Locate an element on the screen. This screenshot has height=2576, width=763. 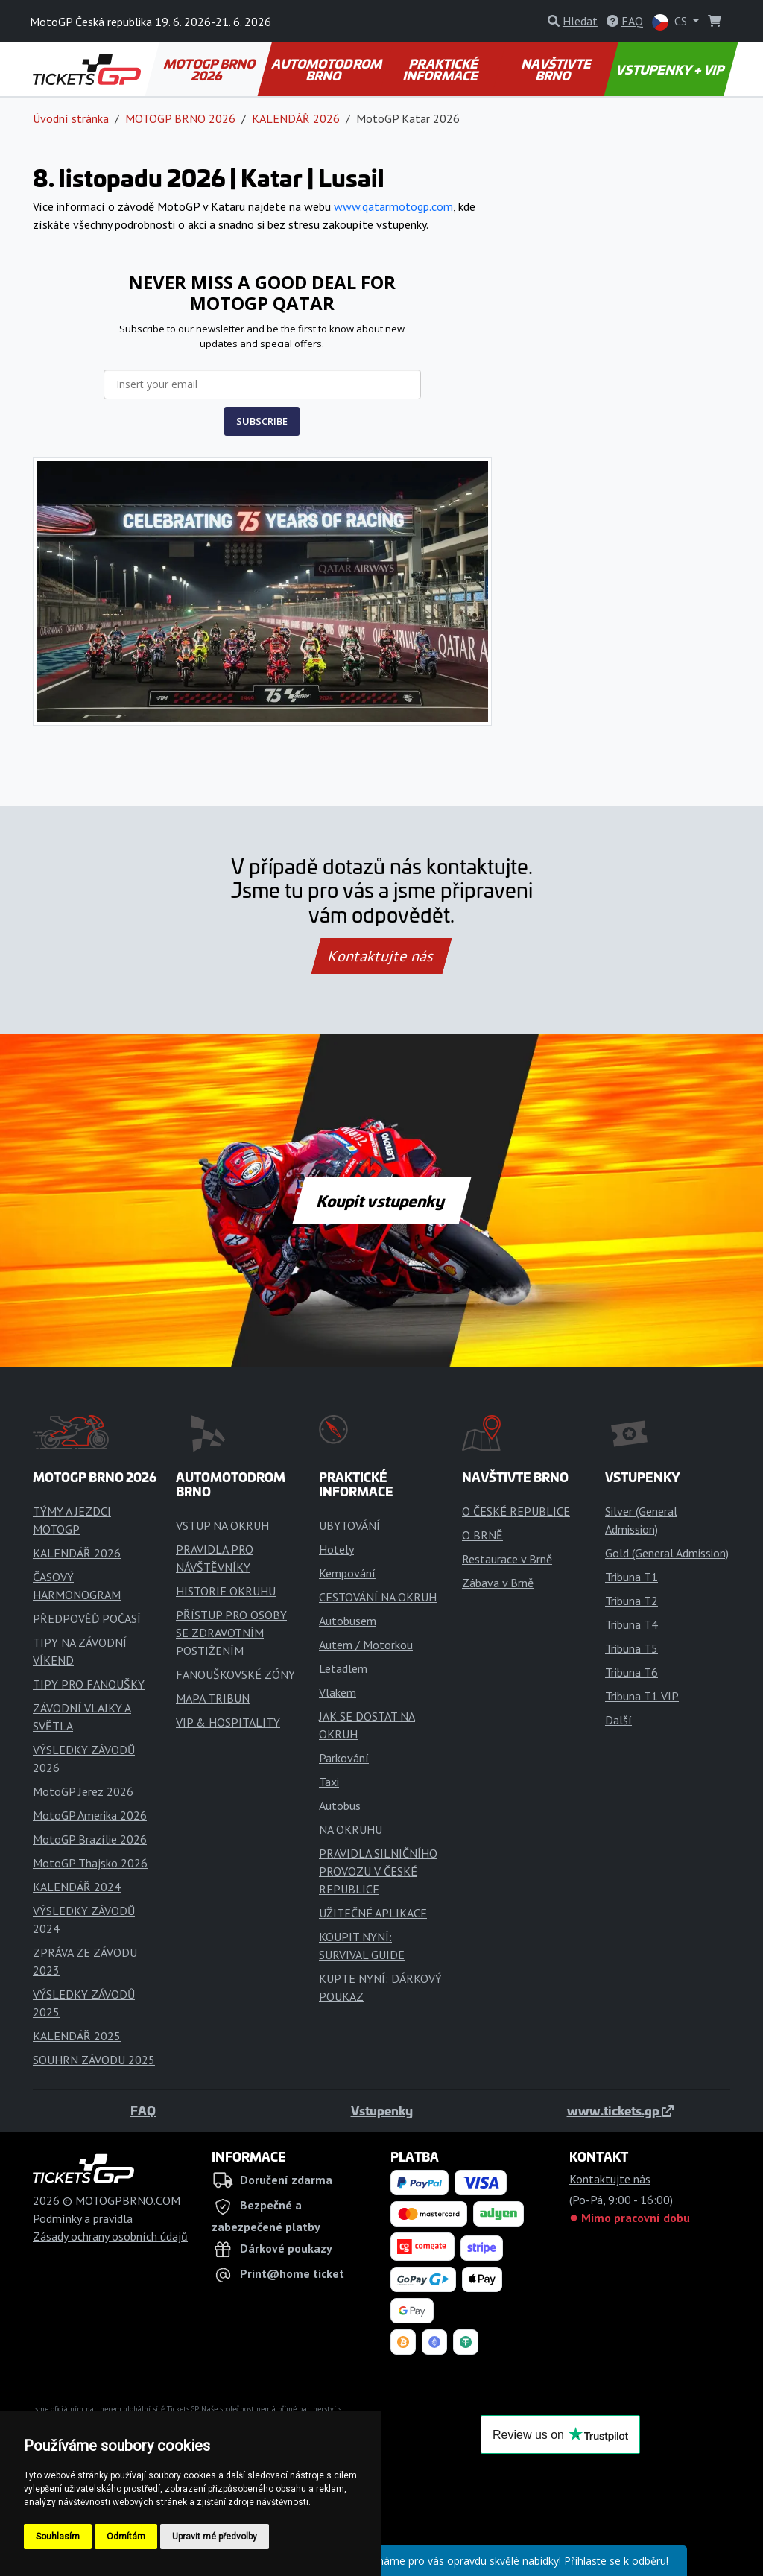
AUTOMOTODROM BRNO is located at coordinates (327, 69).